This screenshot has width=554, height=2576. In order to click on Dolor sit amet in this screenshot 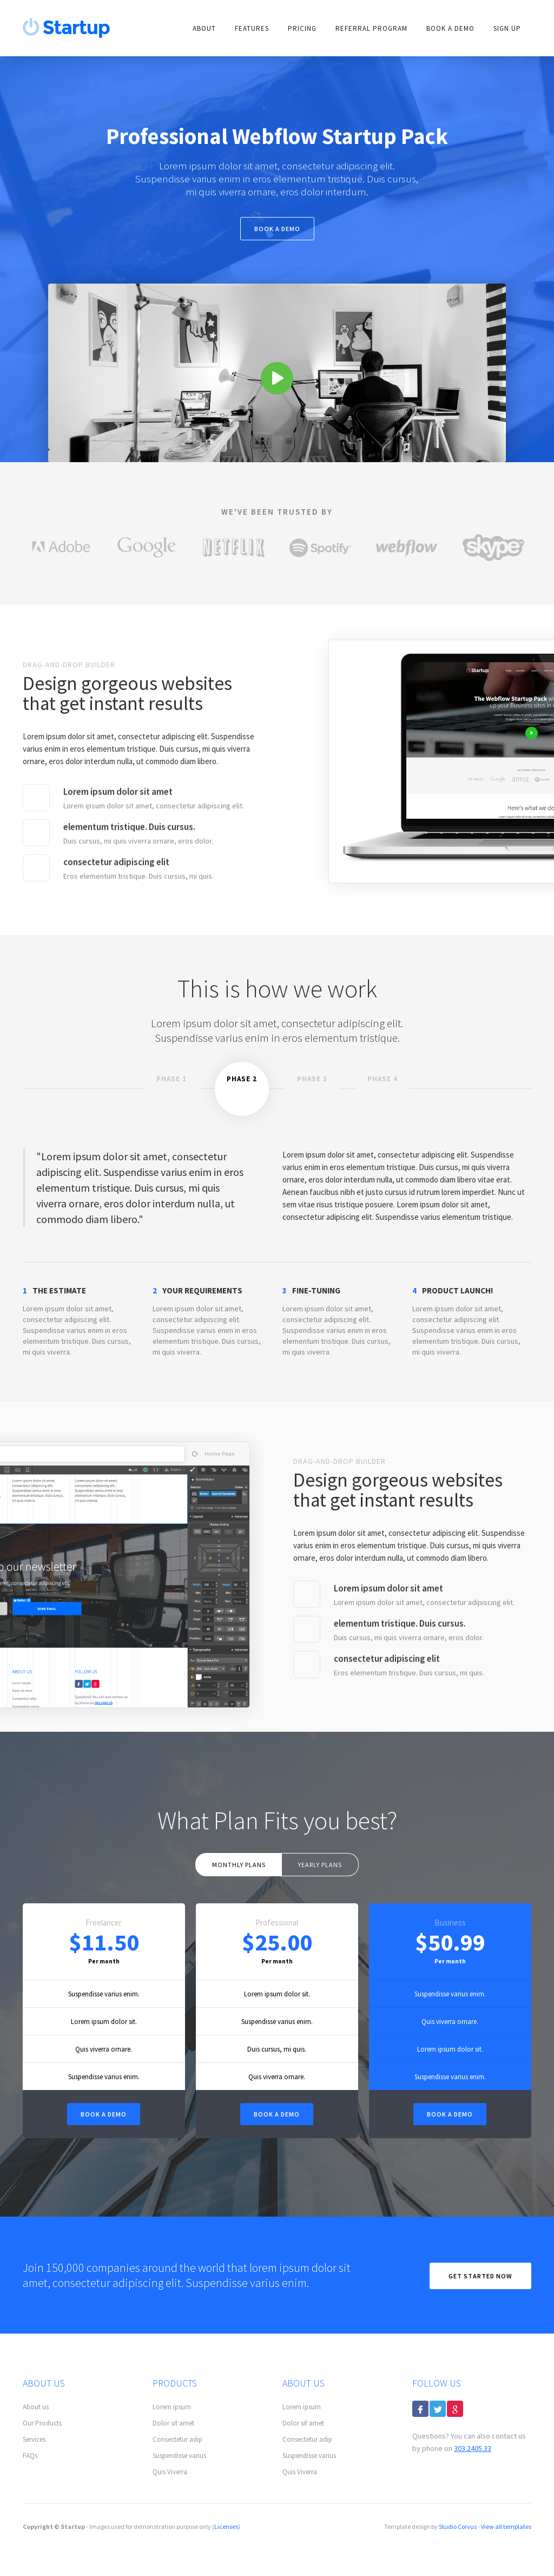, I will do `click(173, 2423)`.